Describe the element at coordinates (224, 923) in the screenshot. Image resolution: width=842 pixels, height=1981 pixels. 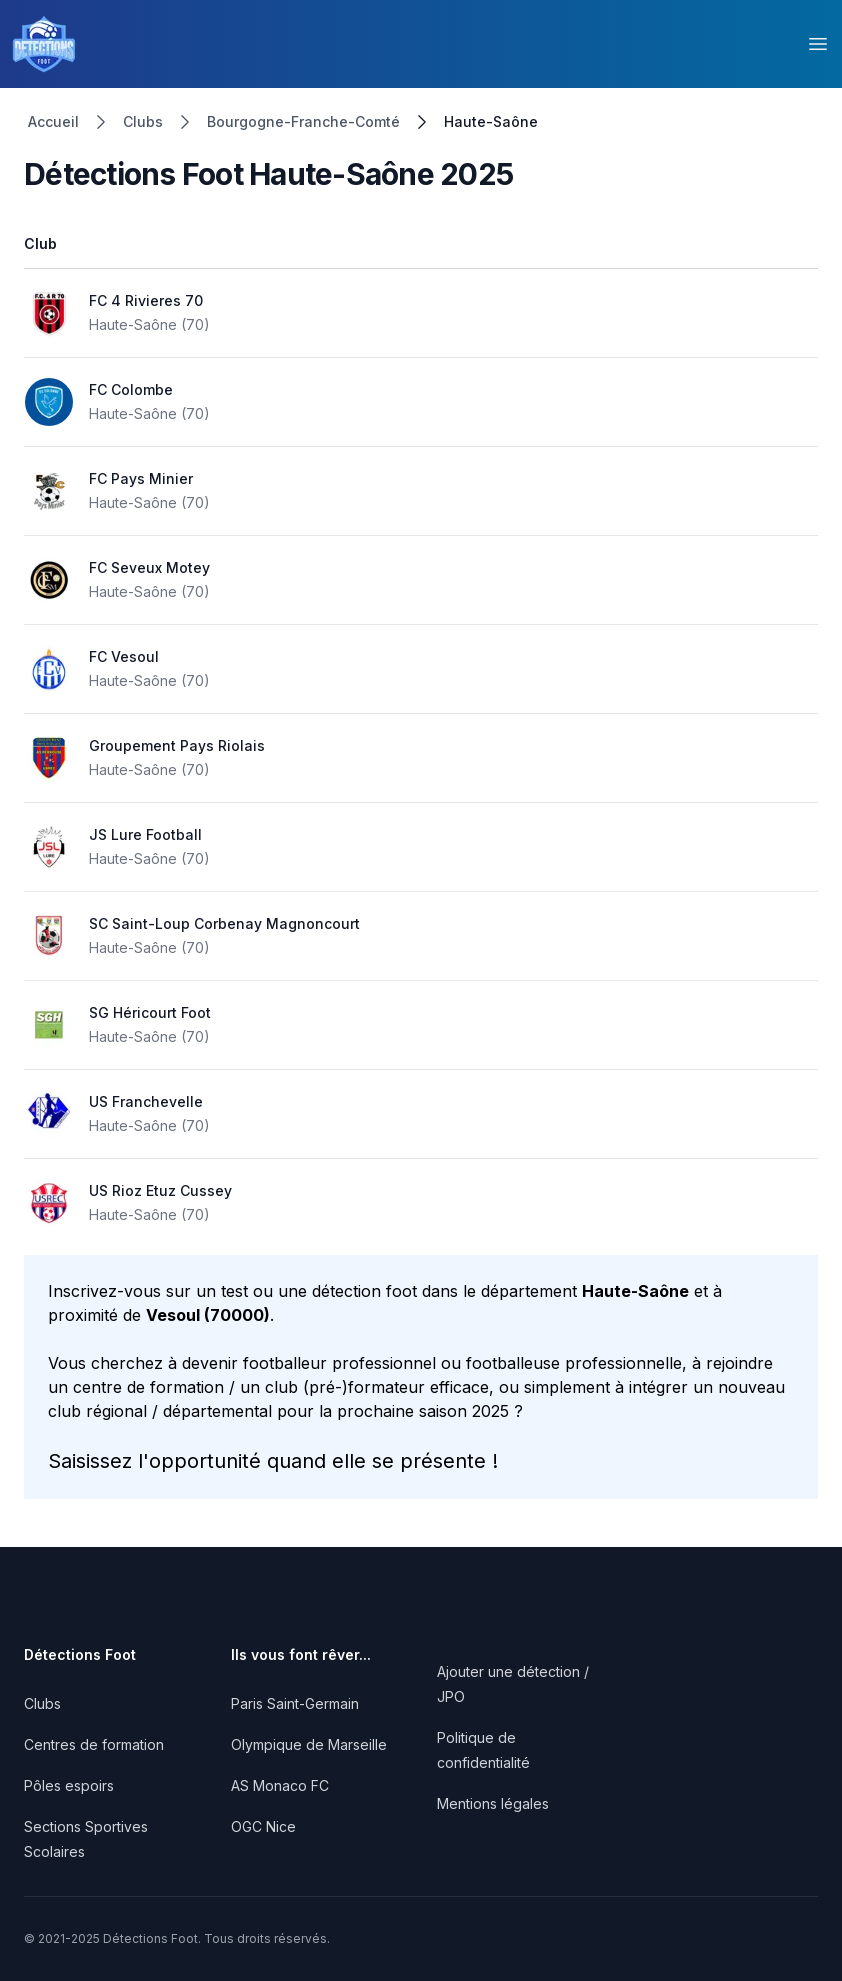
I see `SC Saint-Loup Corbenay Magnoncourt` at that location.